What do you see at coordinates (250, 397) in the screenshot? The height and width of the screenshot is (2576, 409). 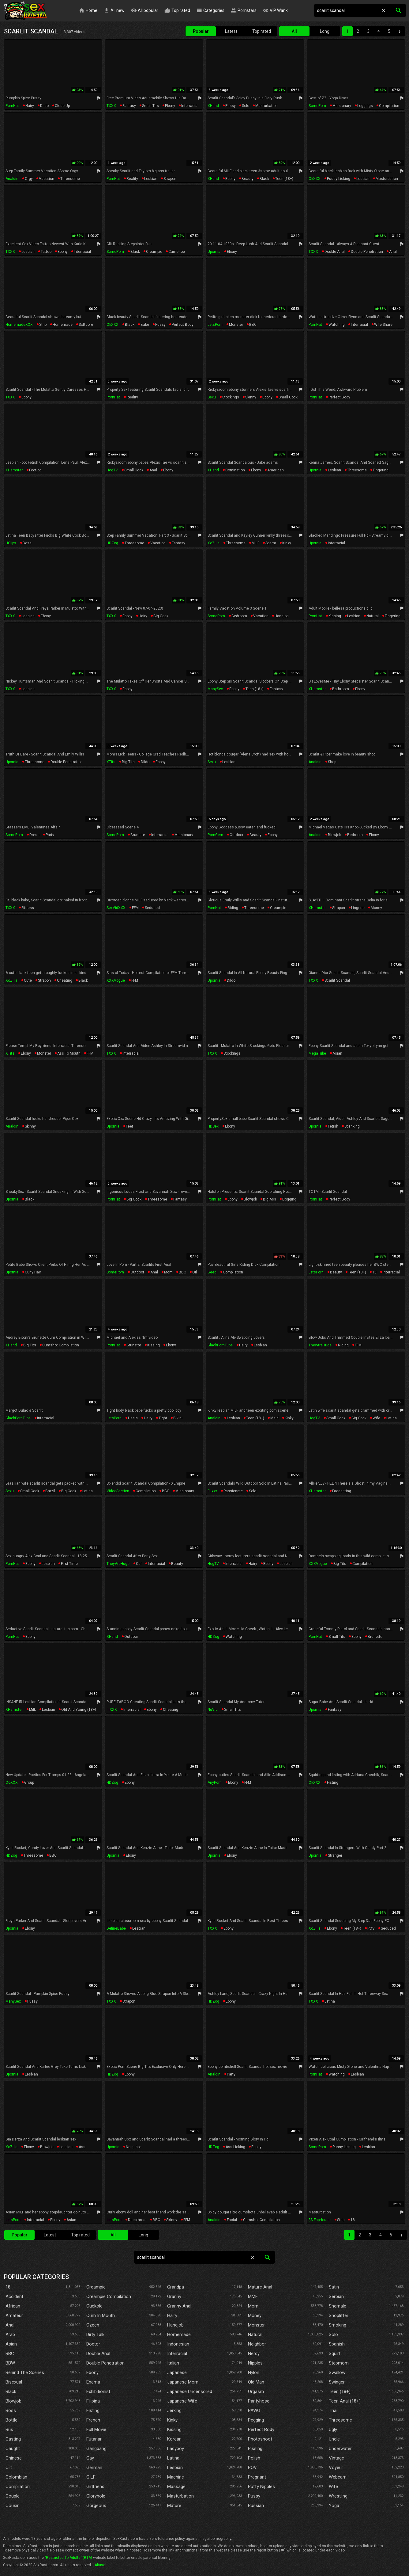 I see `skinny` at bounding box center [250, 397].